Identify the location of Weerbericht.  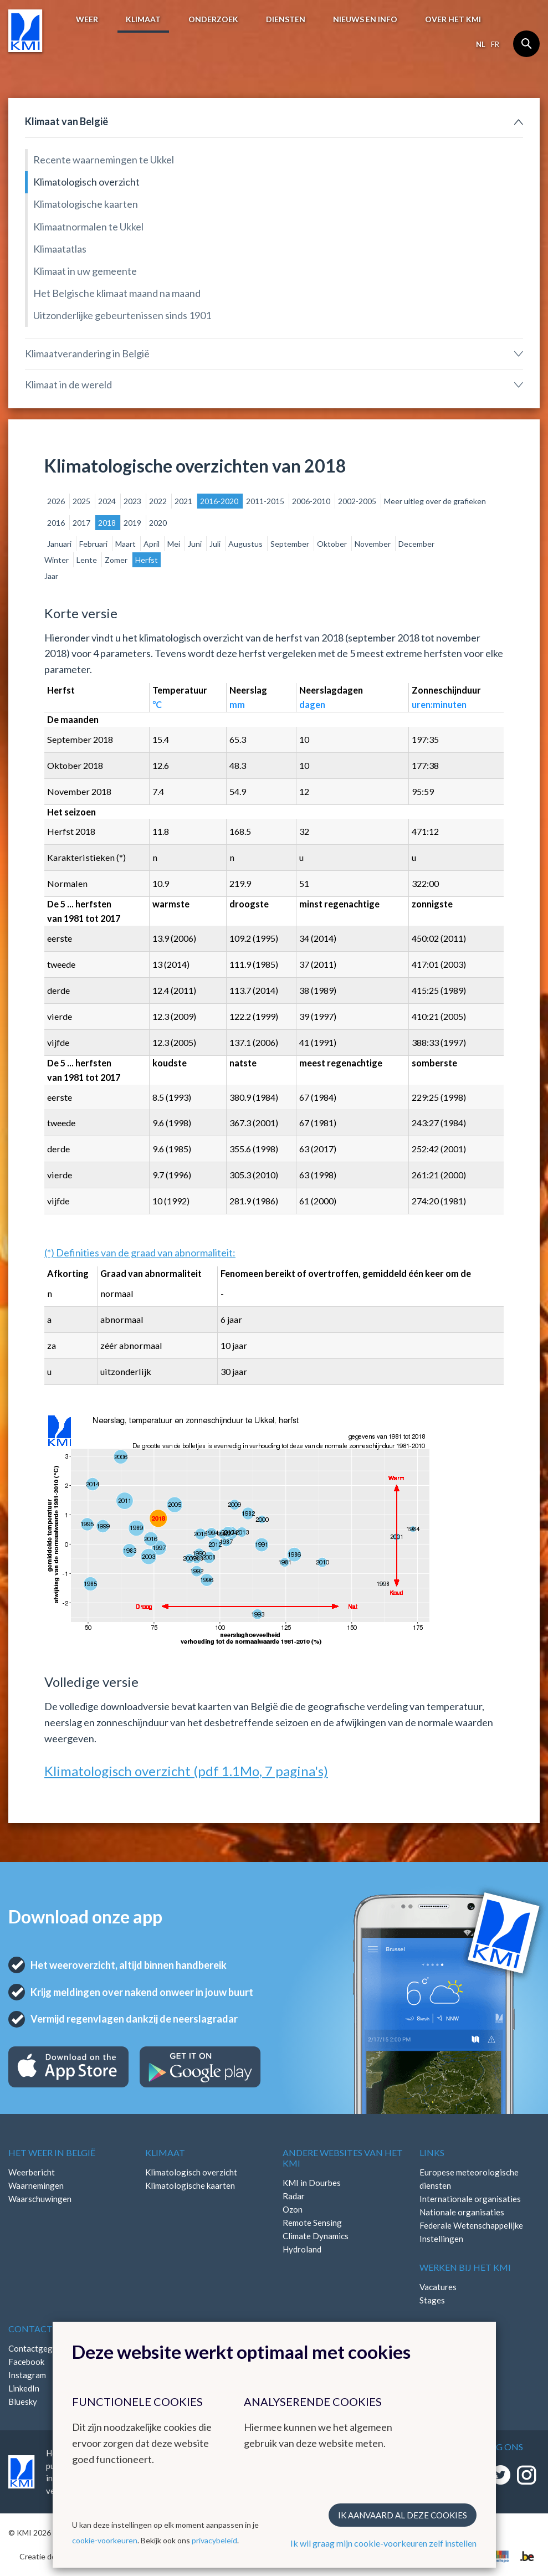
(31, 2172).